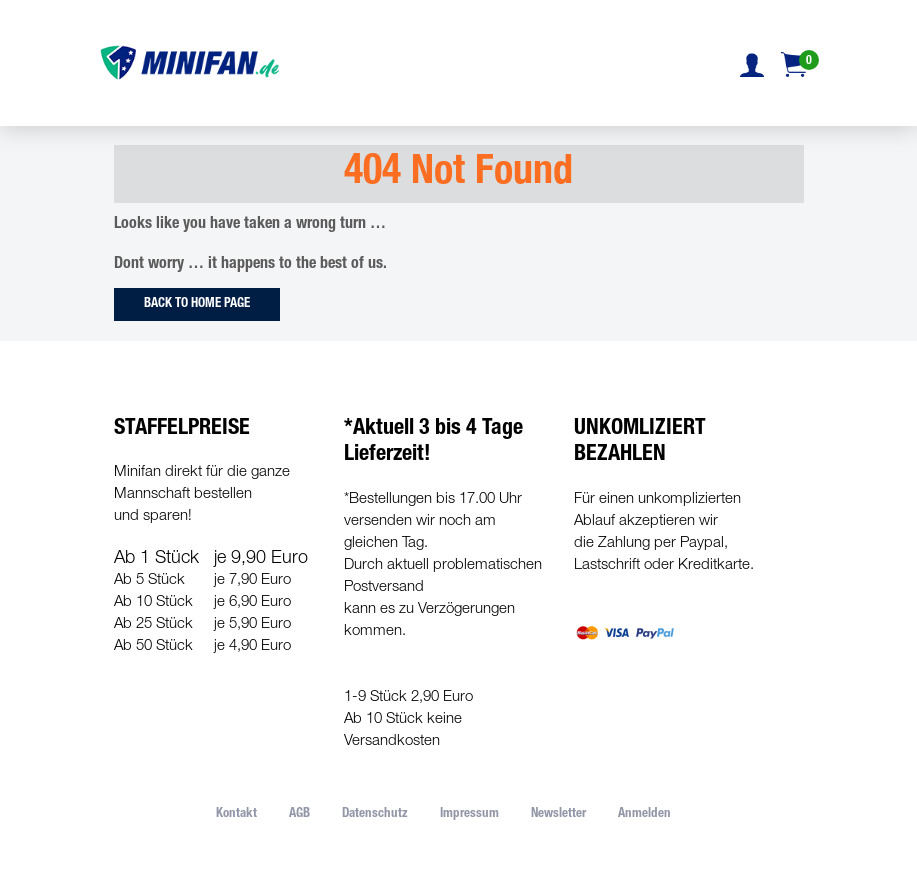  What do you see at coordinates (558, 814) in the screenshot?
I see `Newsletter` at bounding box center [558, 814].